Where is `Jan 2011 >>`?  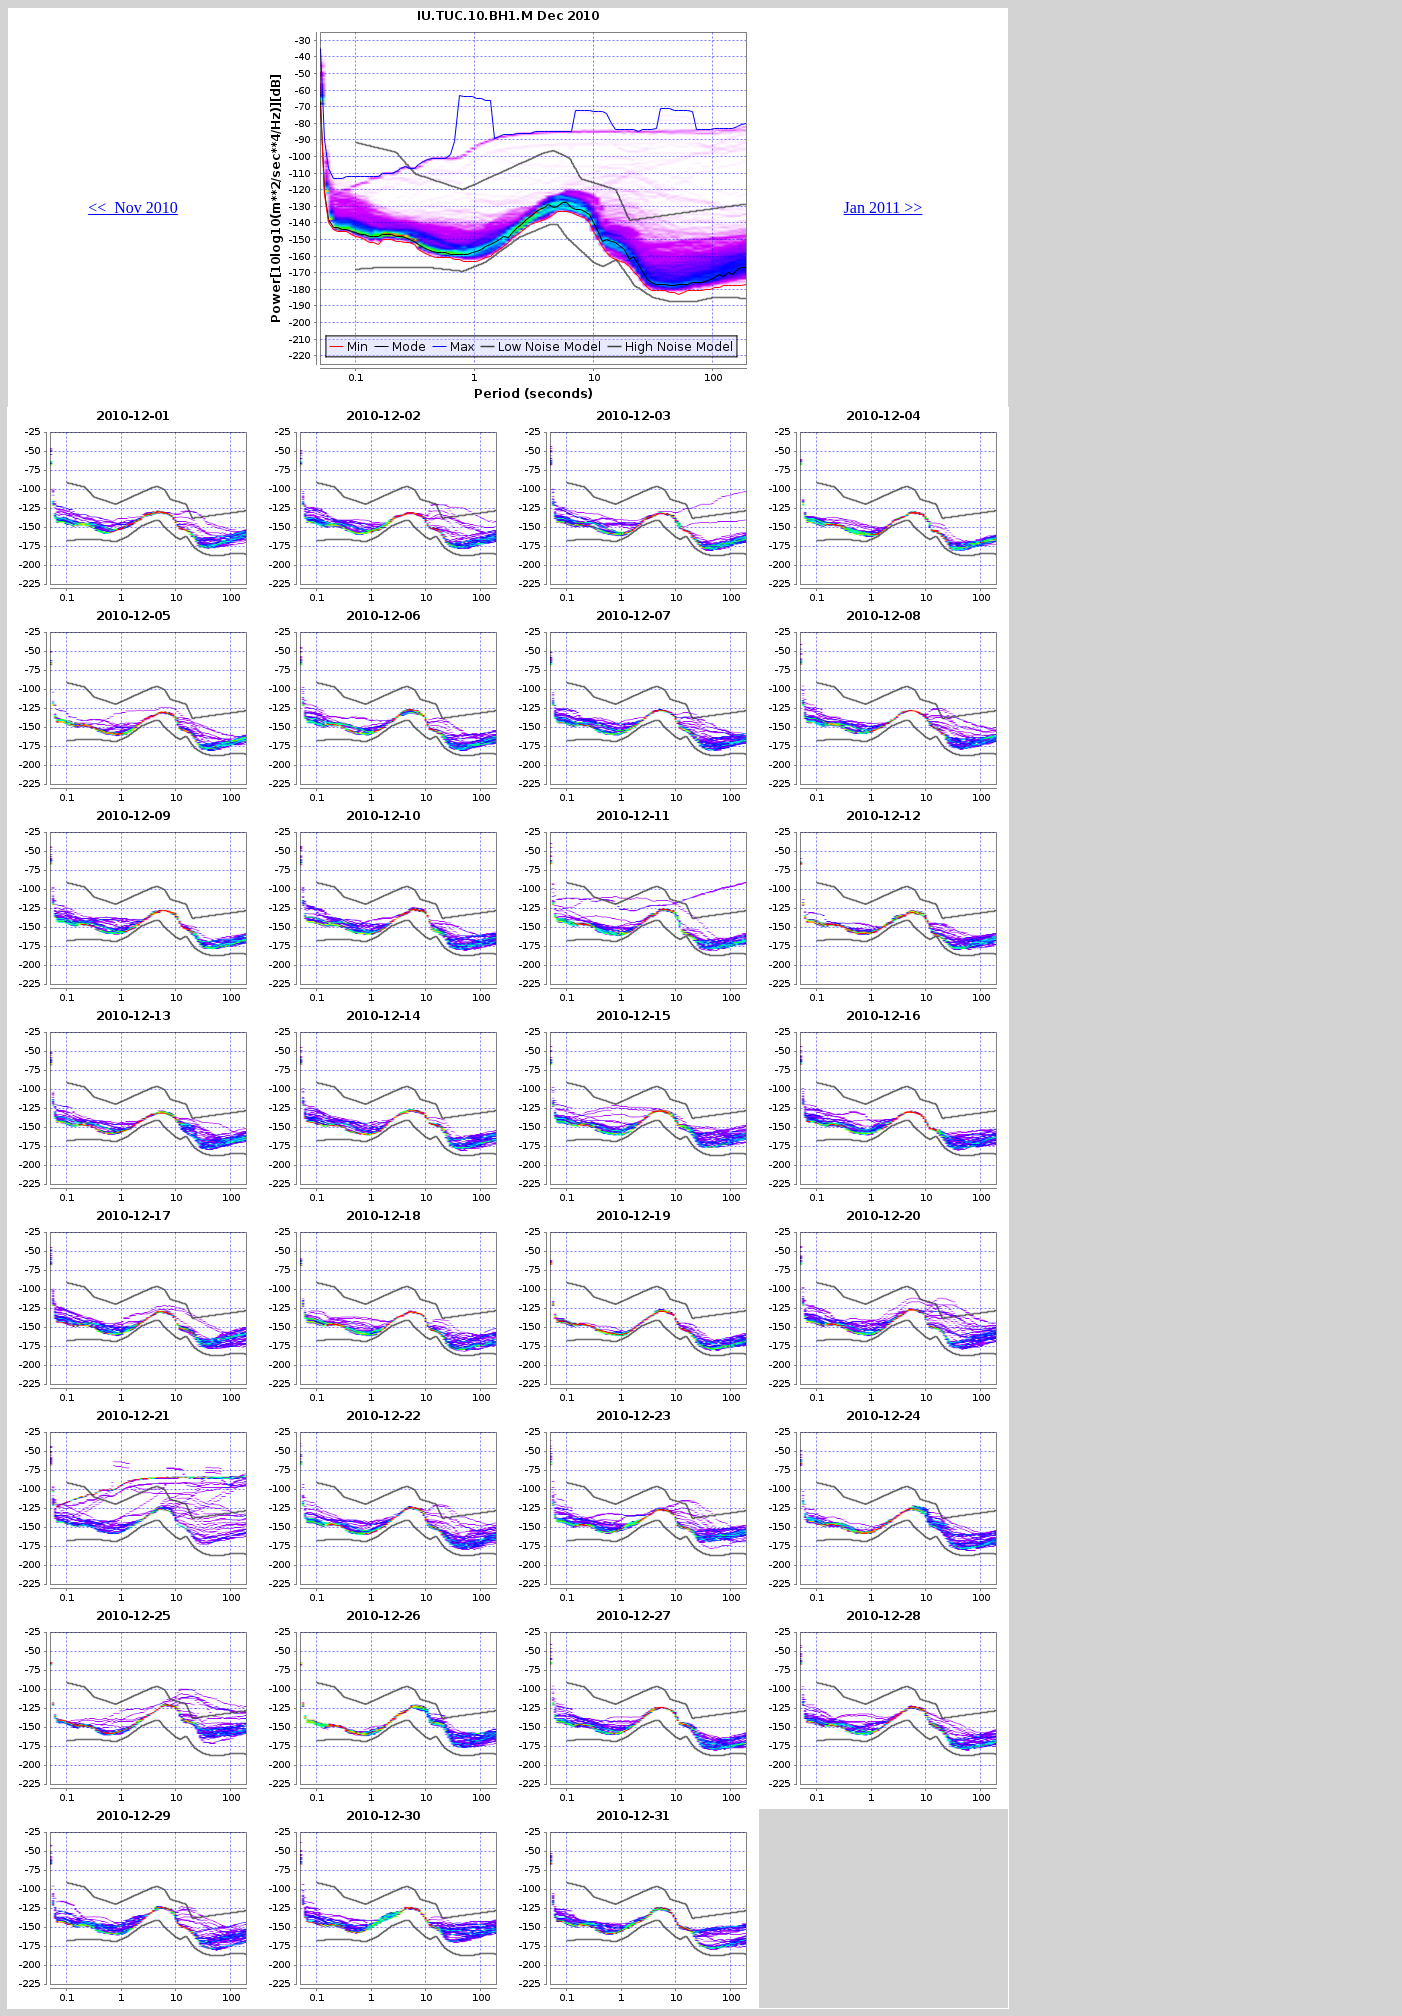
Jan 2011 >> is located at coordinates (883, 207).